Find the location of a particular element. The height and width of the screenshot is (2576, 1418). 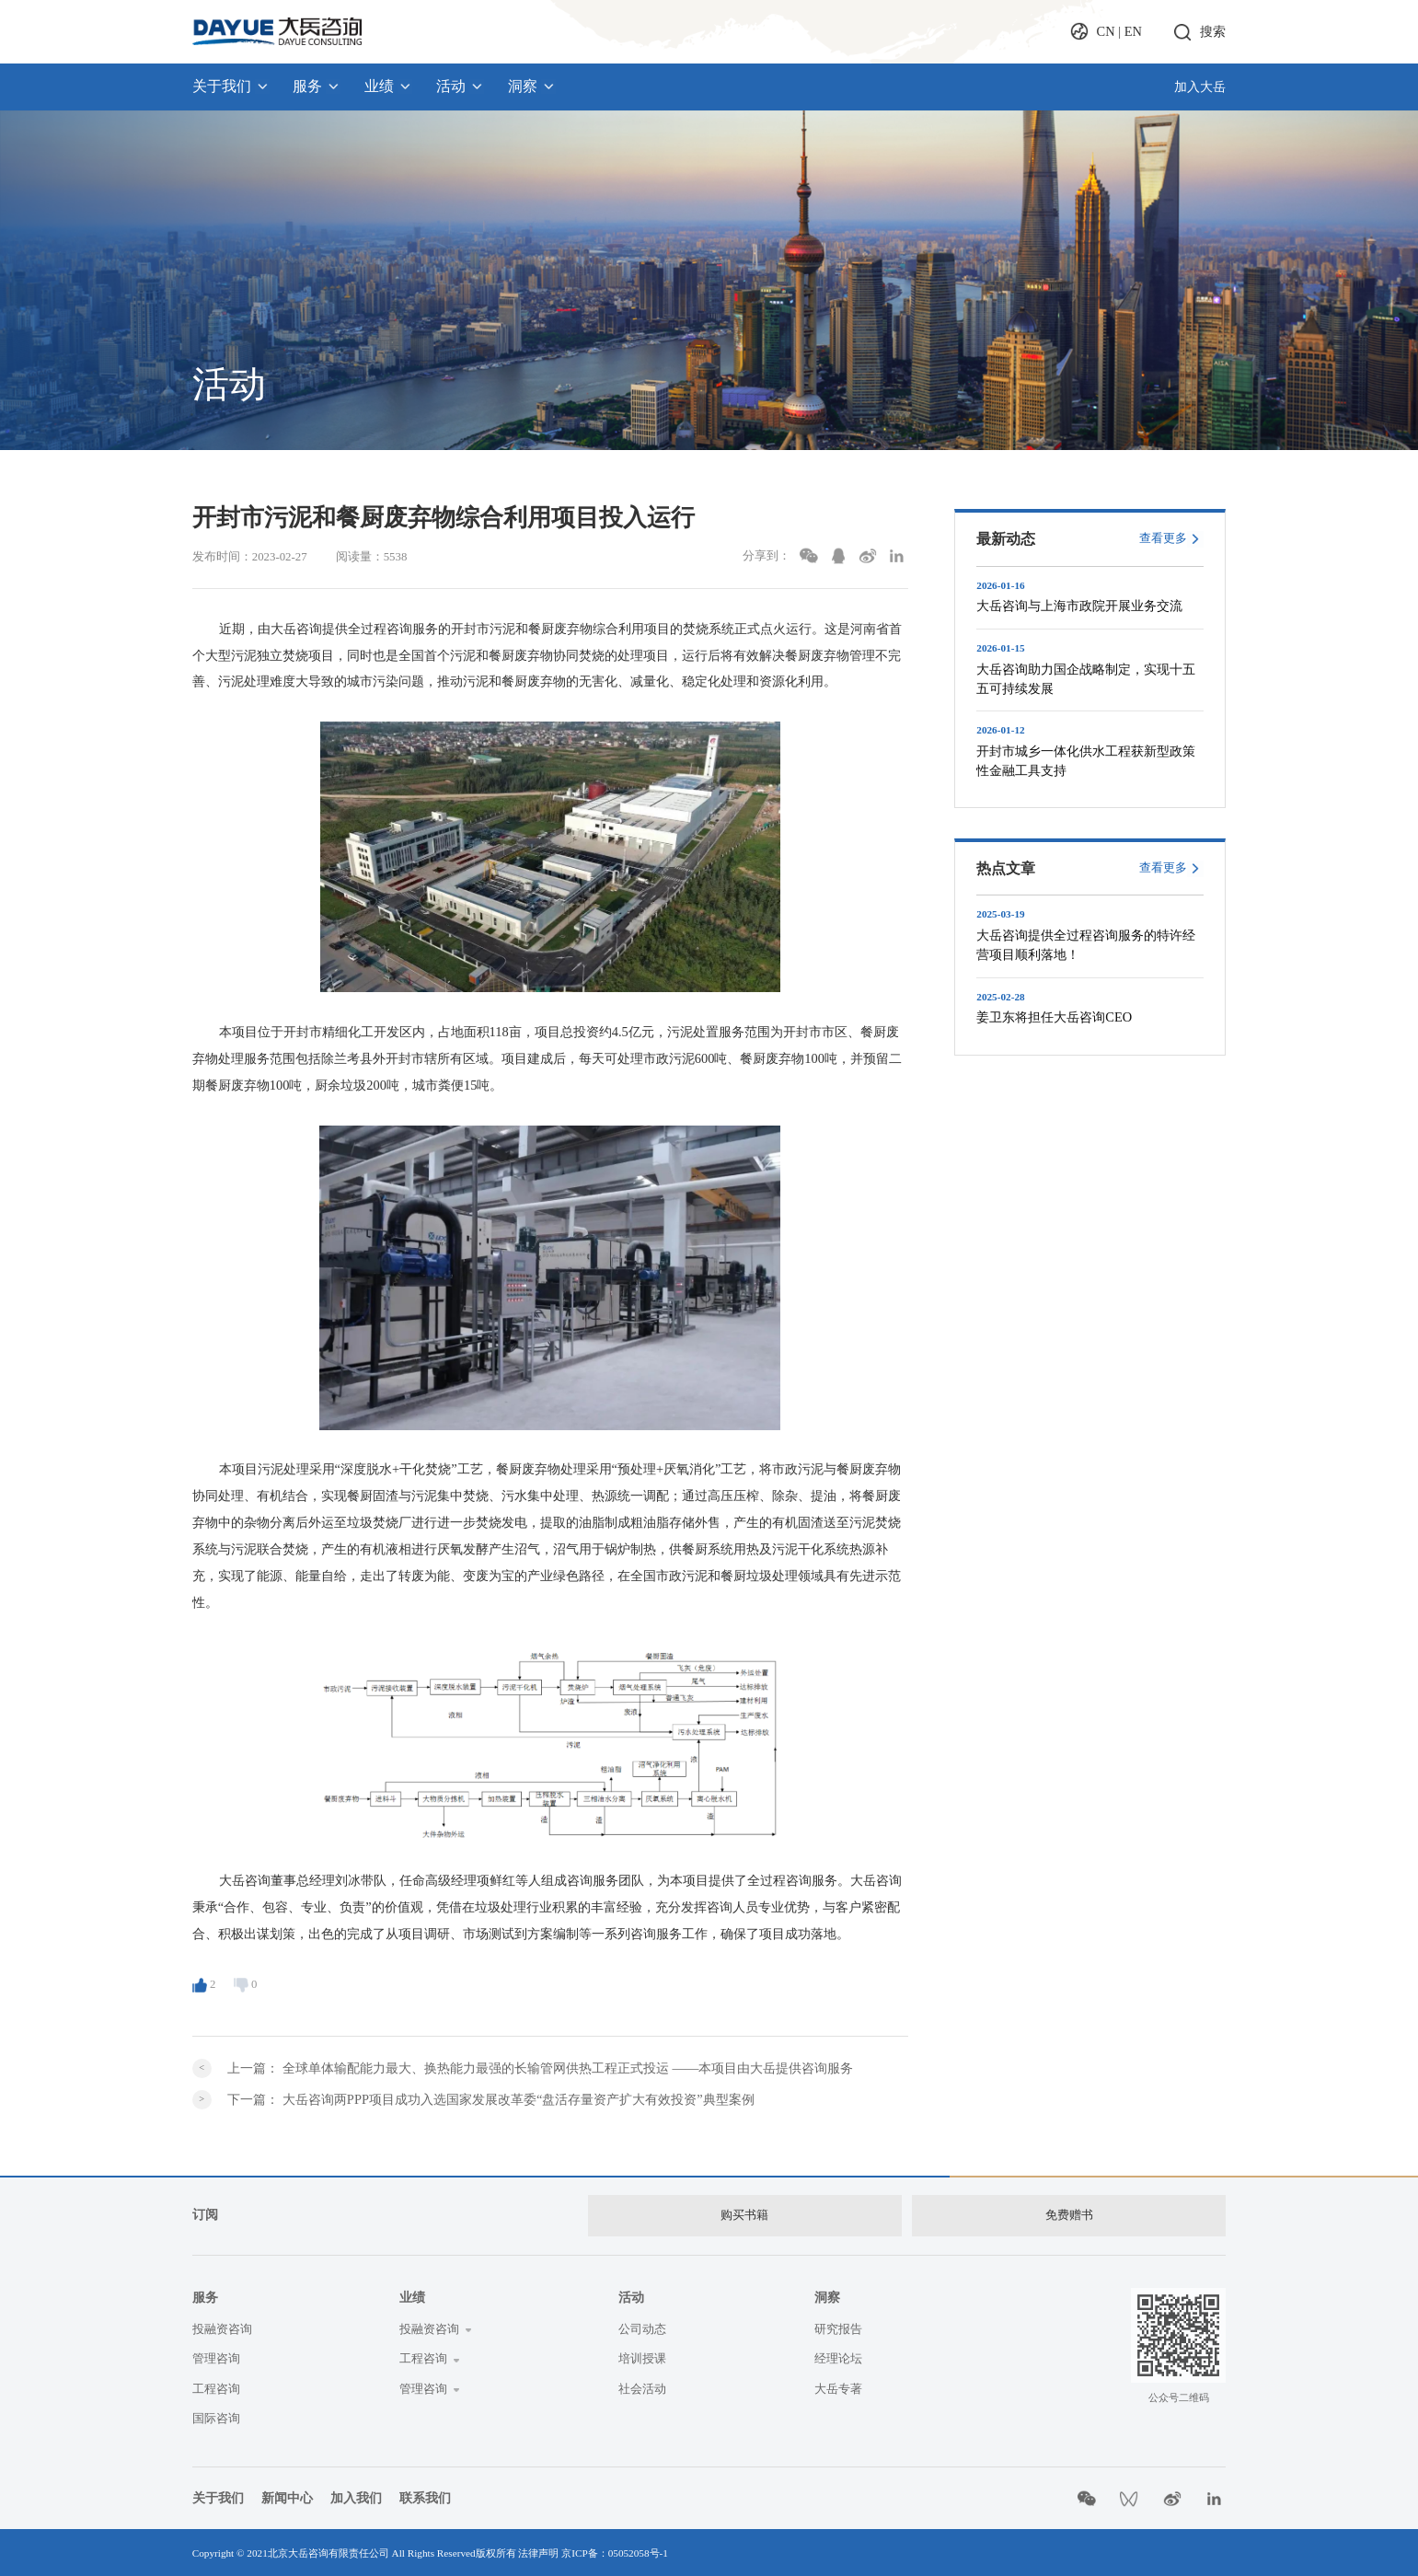

管理咨询 is located at coordinates (216, 2357).